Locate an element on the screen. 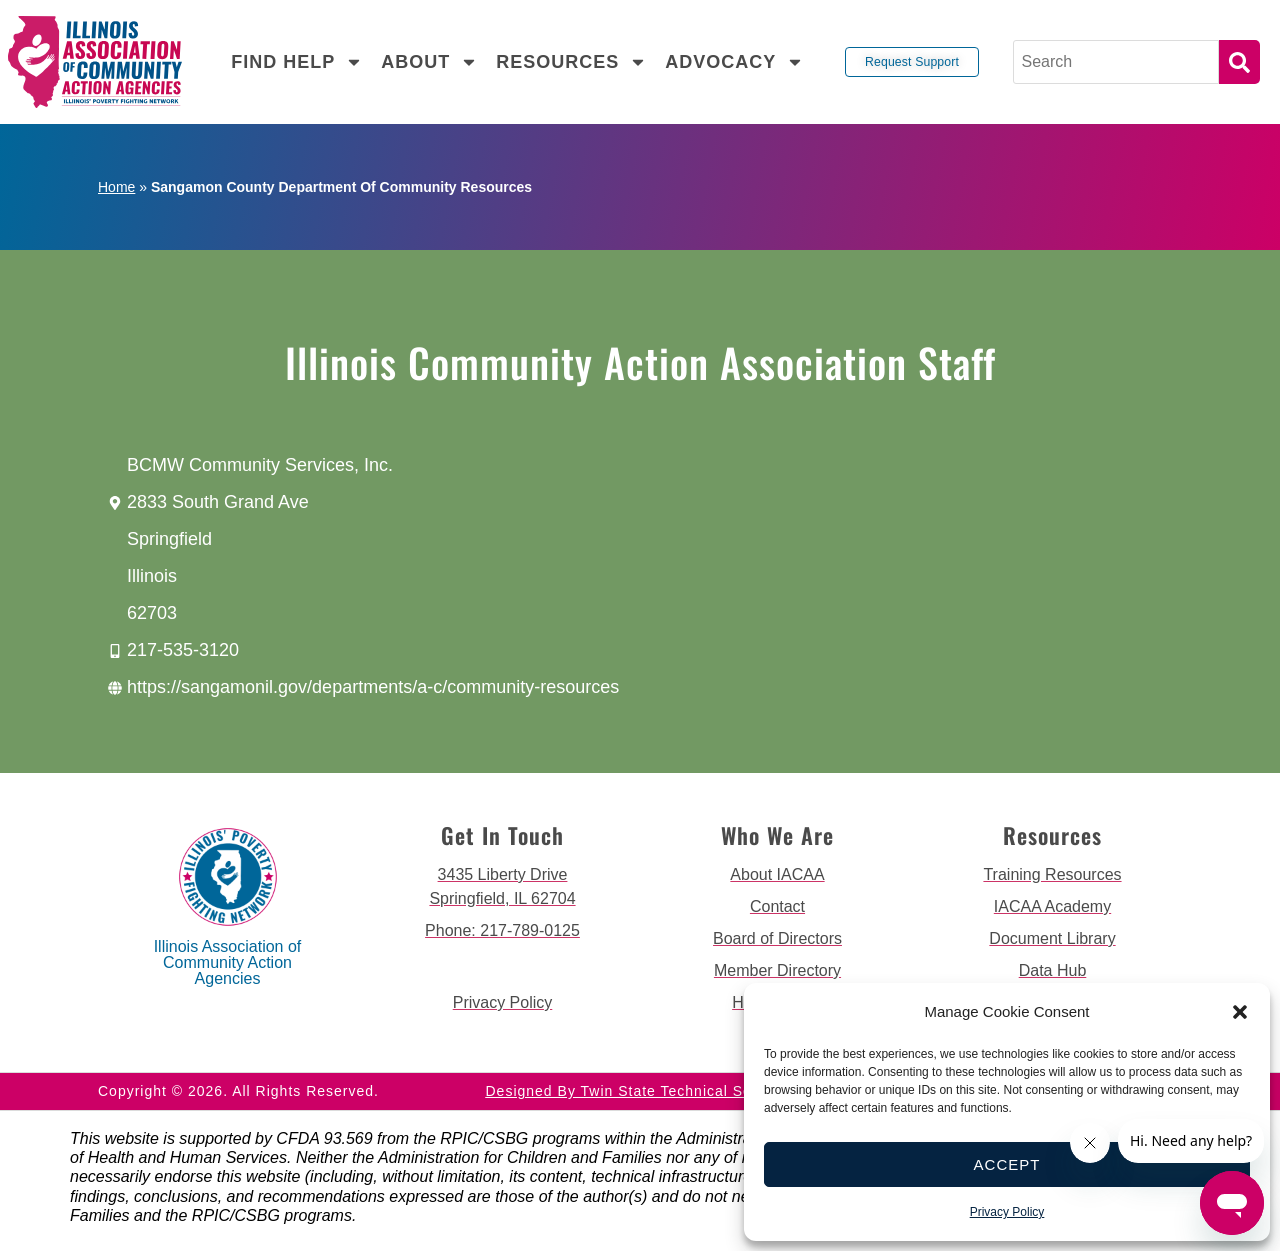 This screenshot has width=1280, height=1251. [go to about iacaa page] is located at coordinates (777, 875).